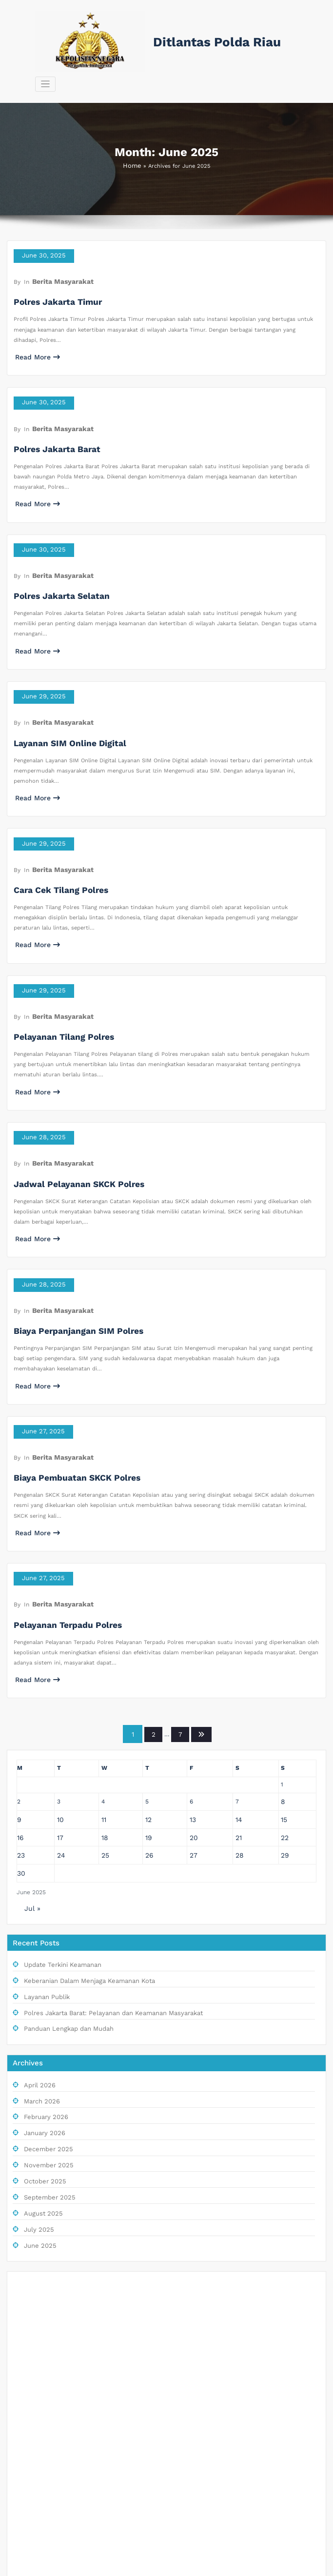 Image resolution: width=333 pixels, height=2576 pixels. What do you see at coordinates (44, 1842) in the screenshot?
I see `Layanan Publik` at bounding box center [44, 1842].